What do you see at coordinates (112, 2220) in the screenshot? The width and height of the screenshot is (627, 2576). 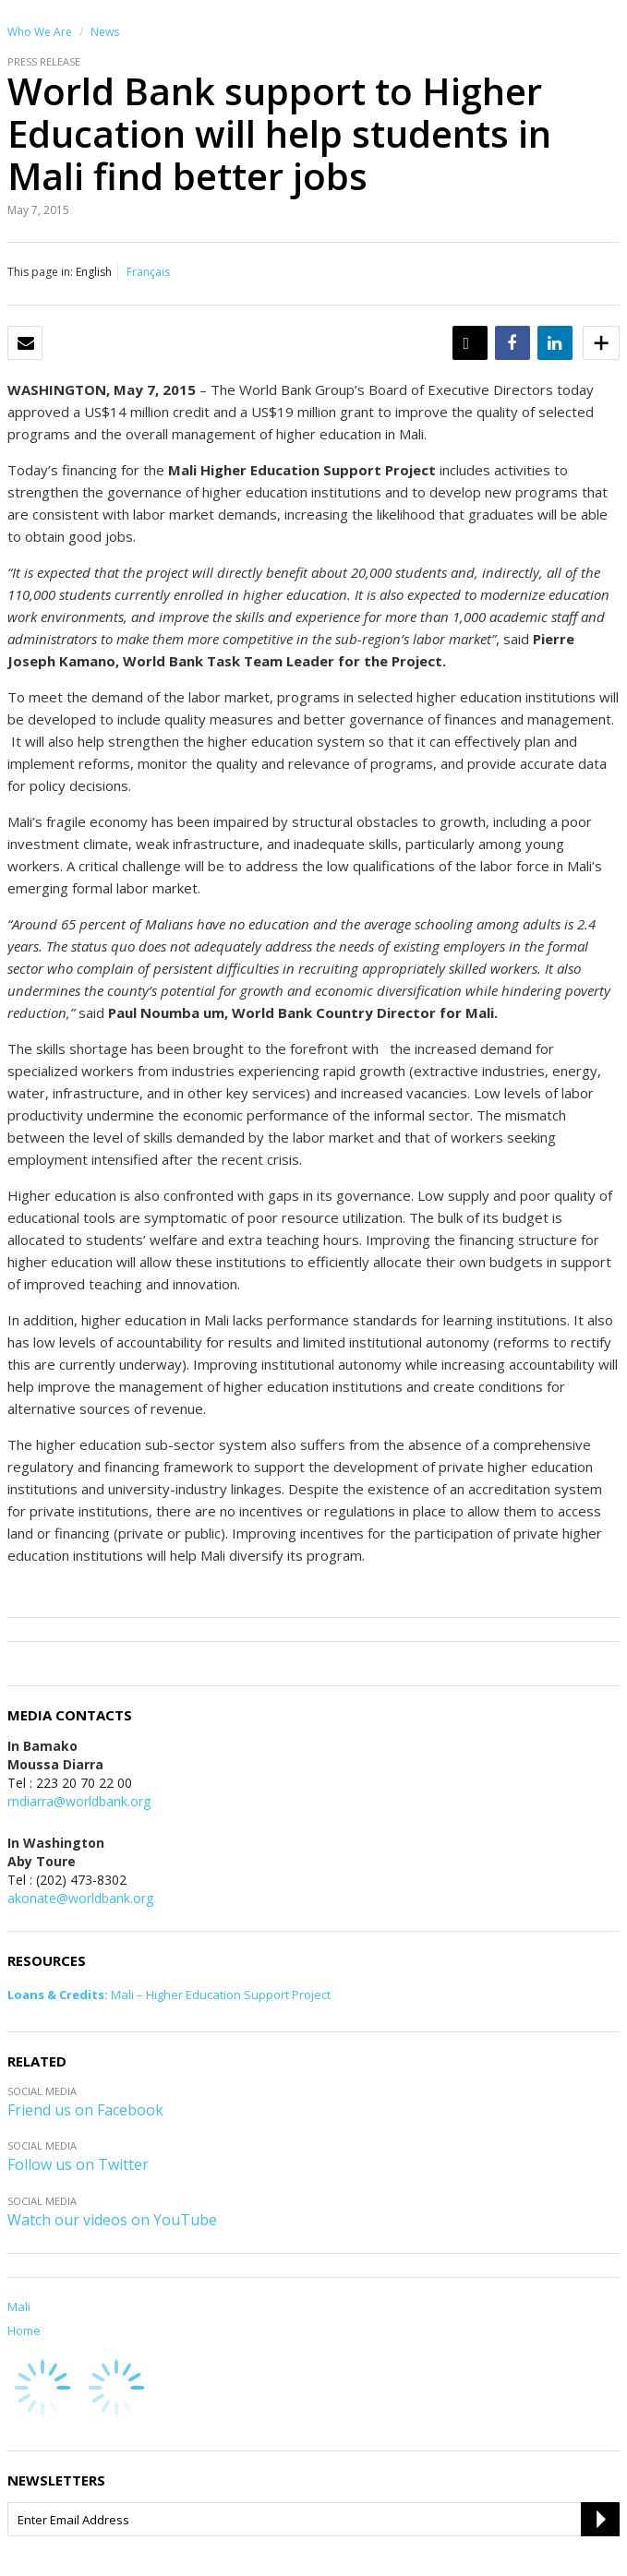 I see `Watch our videos on YouTube` at bounding box center [112, 2220].